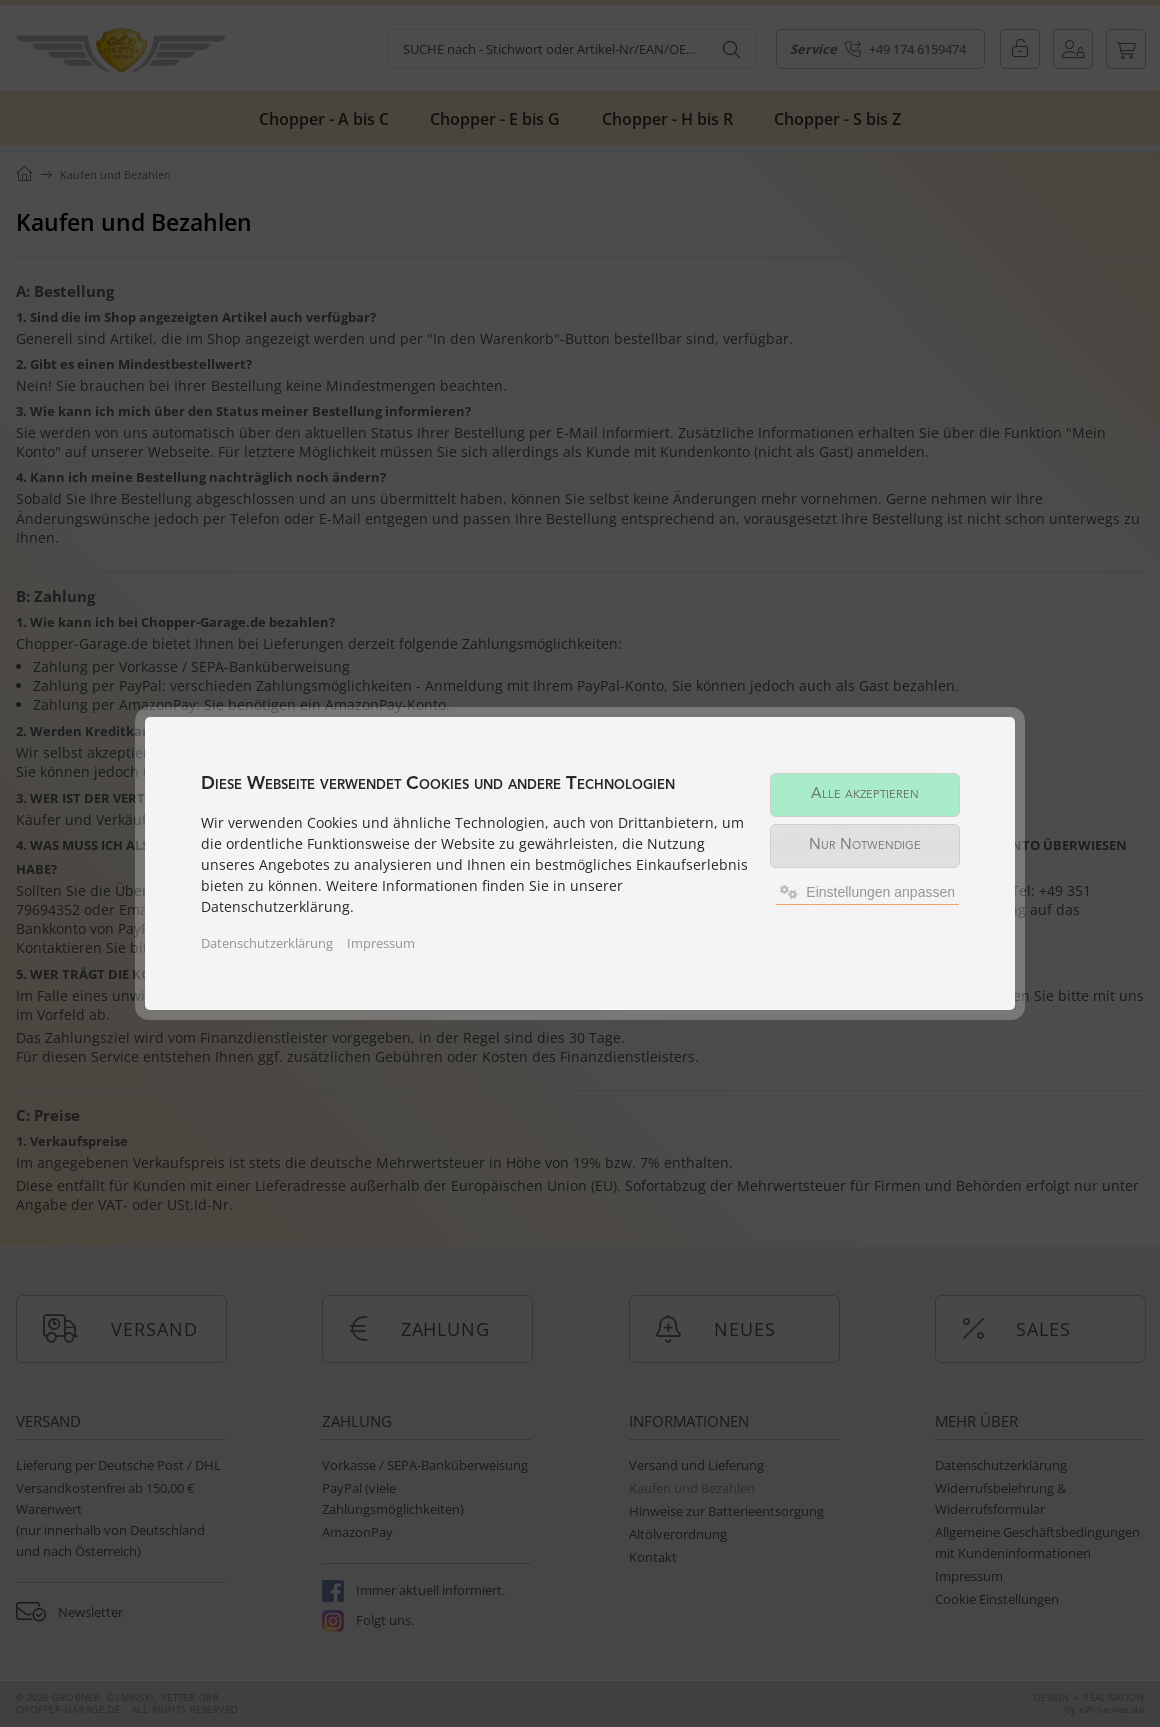 The width and height of the screenshot is (1160, 1727). Describe the element at coordinates (867, 892) in the screenshot. I see `Einstellungen anpassen` at that location.